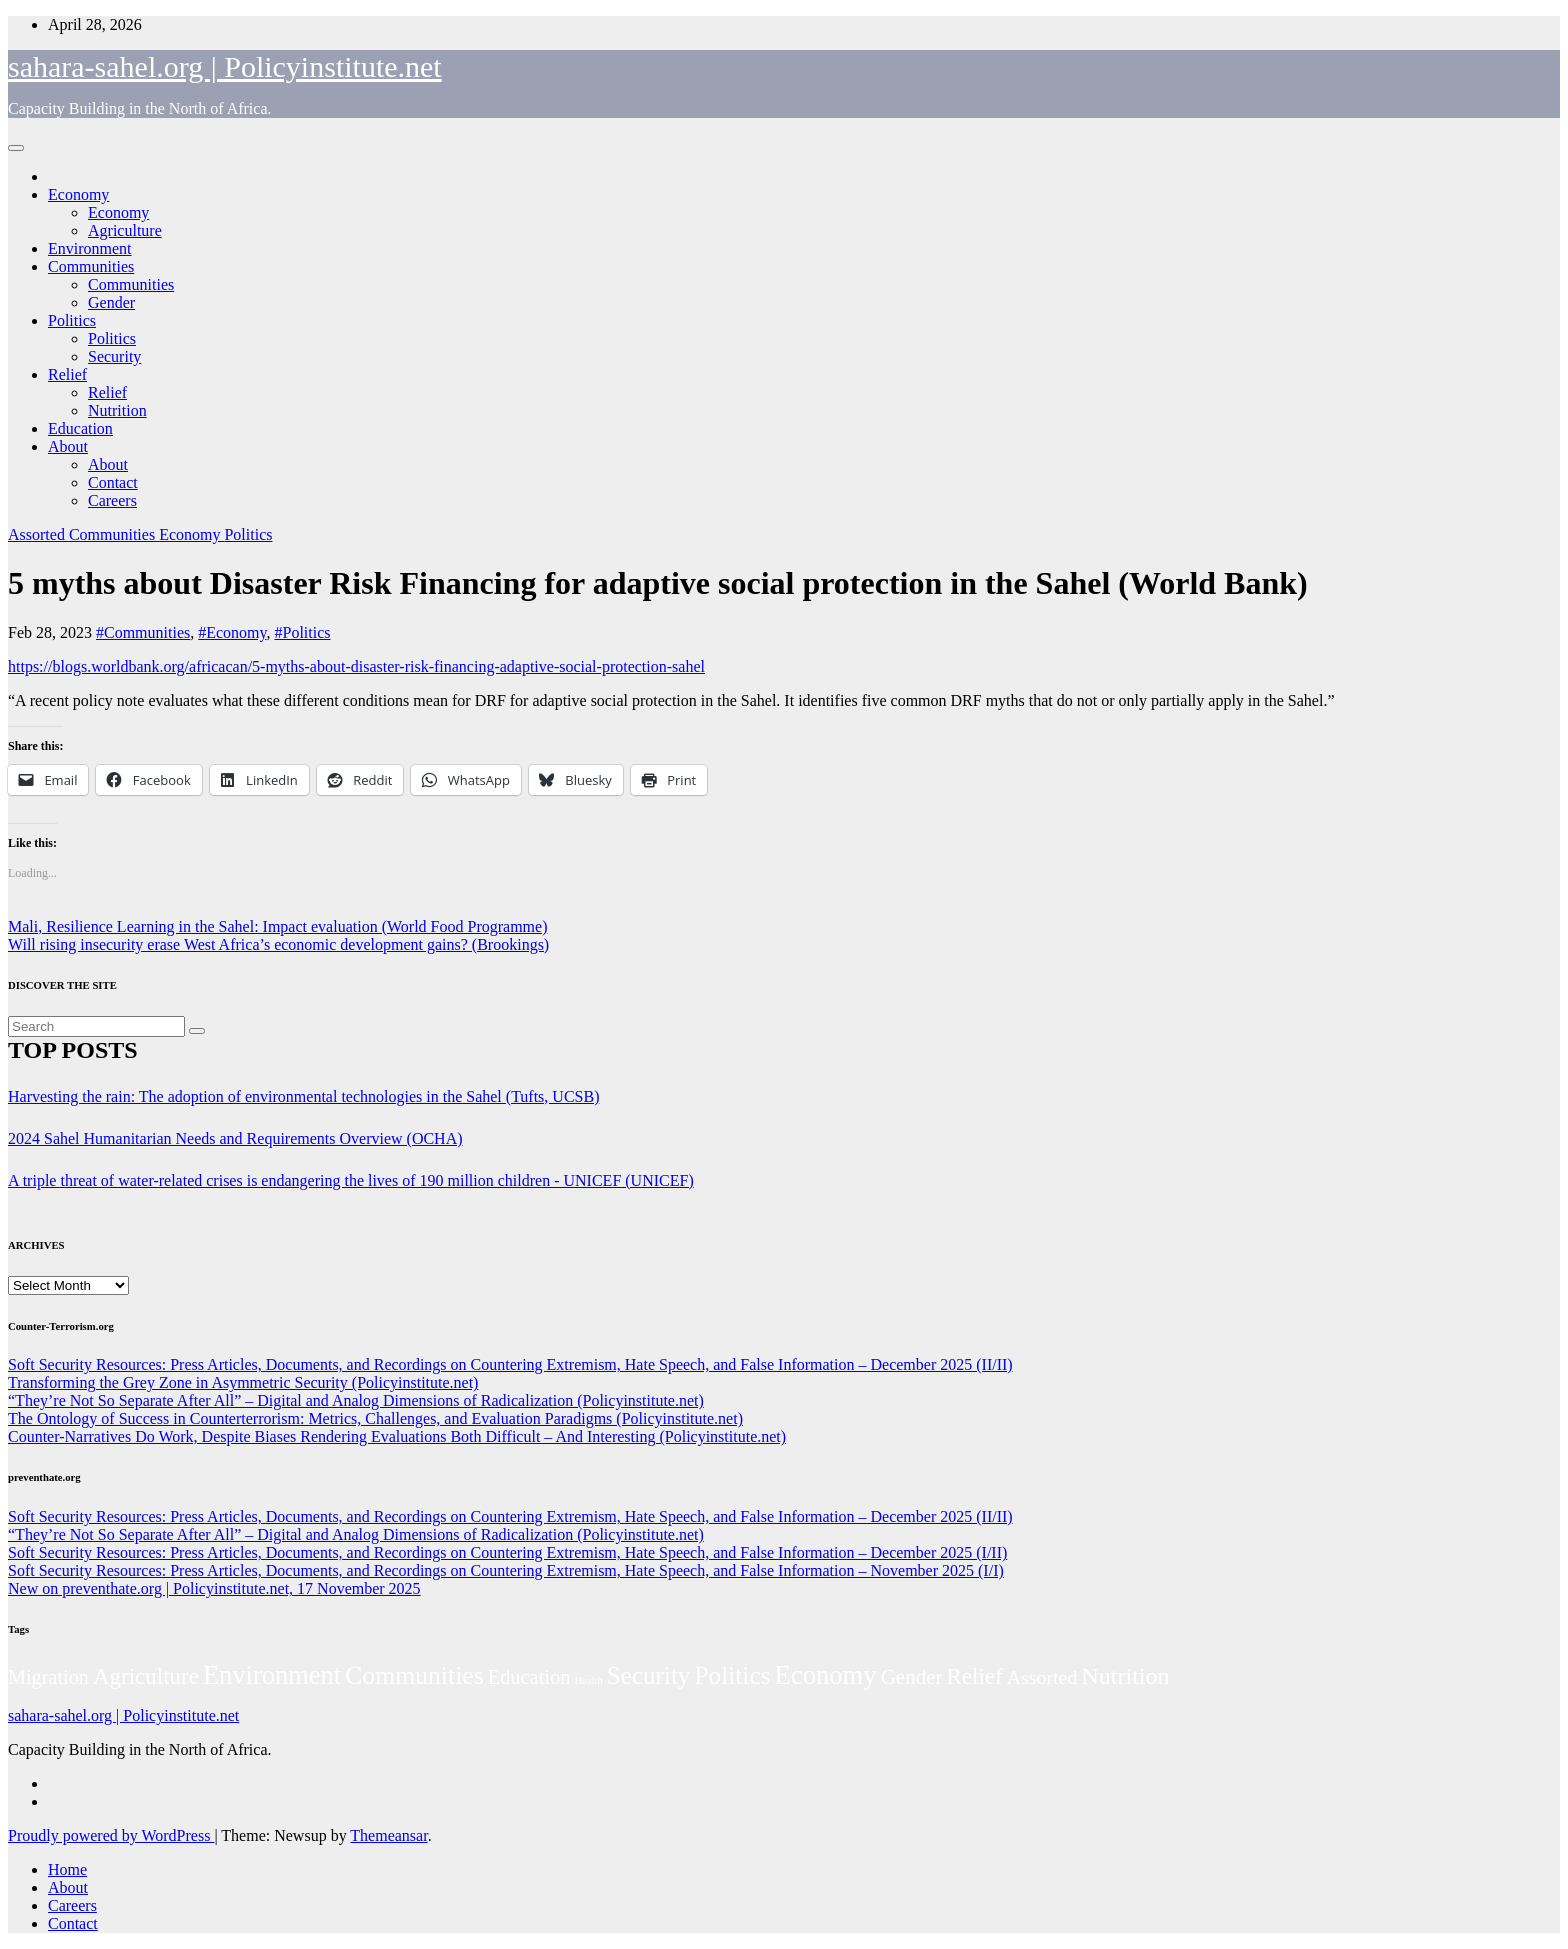 This screenshot has width=1568, height=1949. Describe the element at coordinates (303, 632) in the screenshot. I see `#Politics` at that location.